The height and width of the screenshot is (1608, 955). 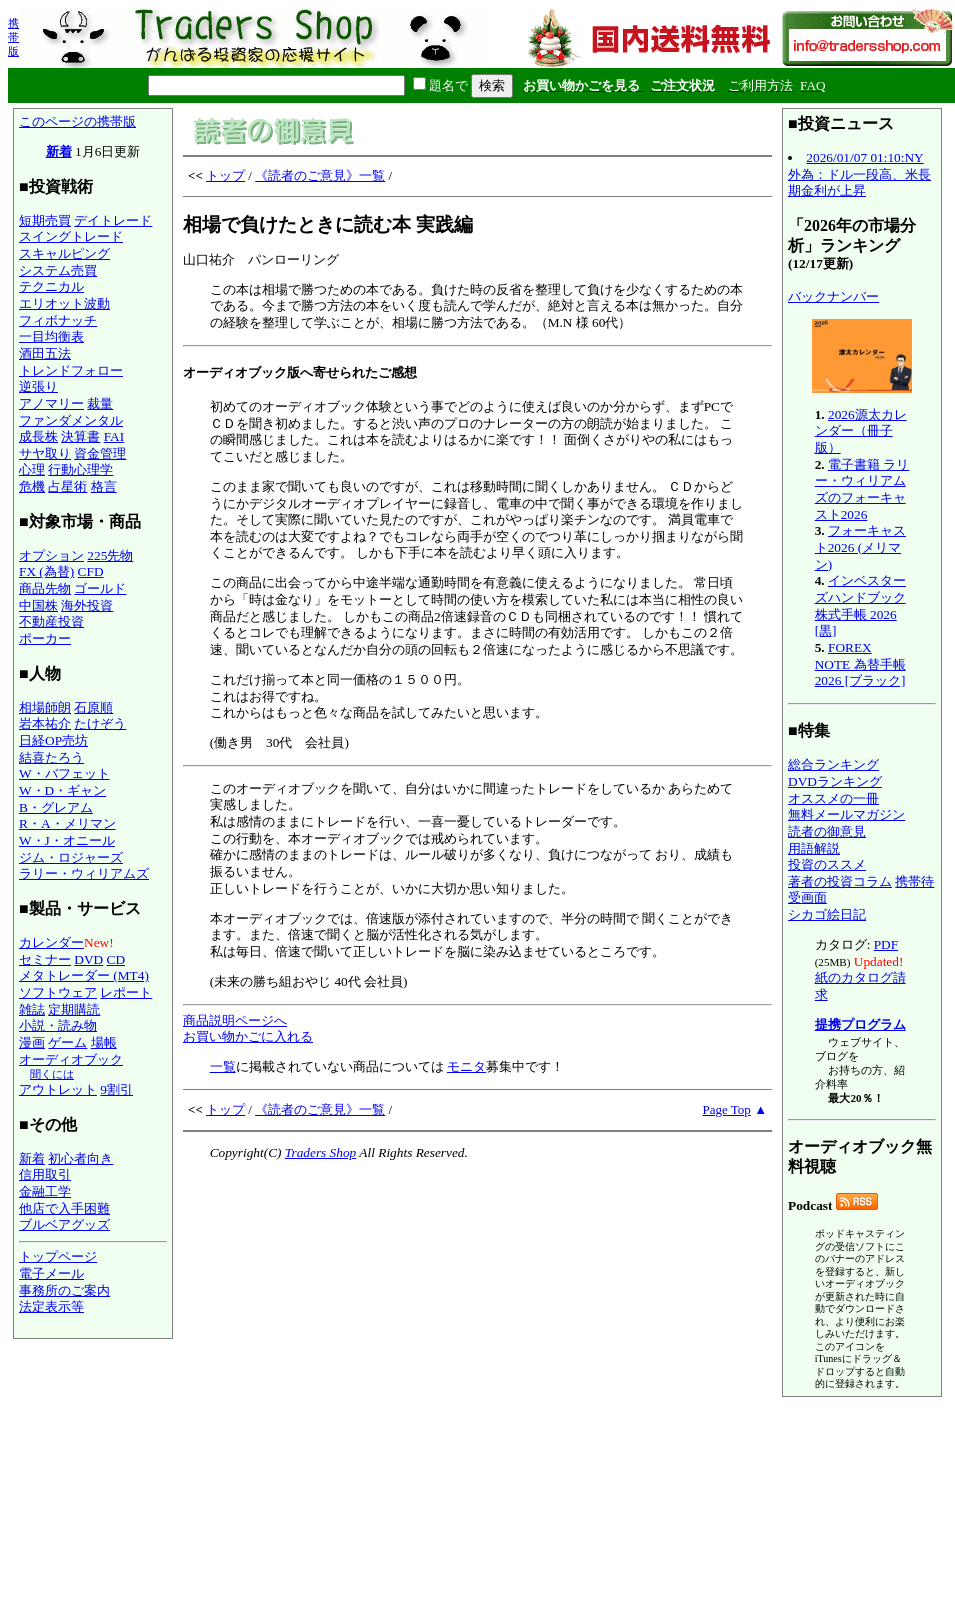 I want to click on トップページ, so click(x=58, y=1256).